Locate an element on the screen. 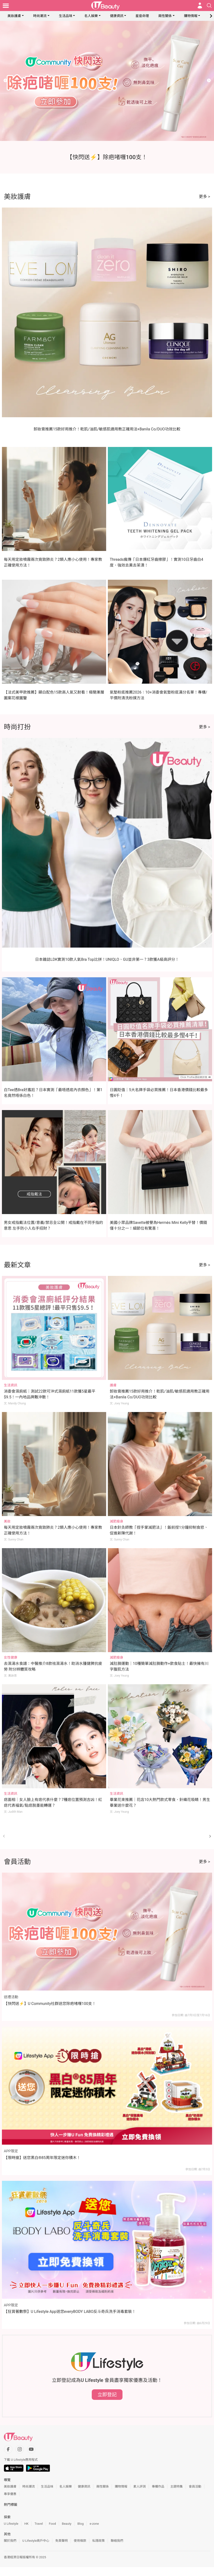 This screenshot has height=2576, width=214. 名人娛樂 is located at coordinates (91, 16).